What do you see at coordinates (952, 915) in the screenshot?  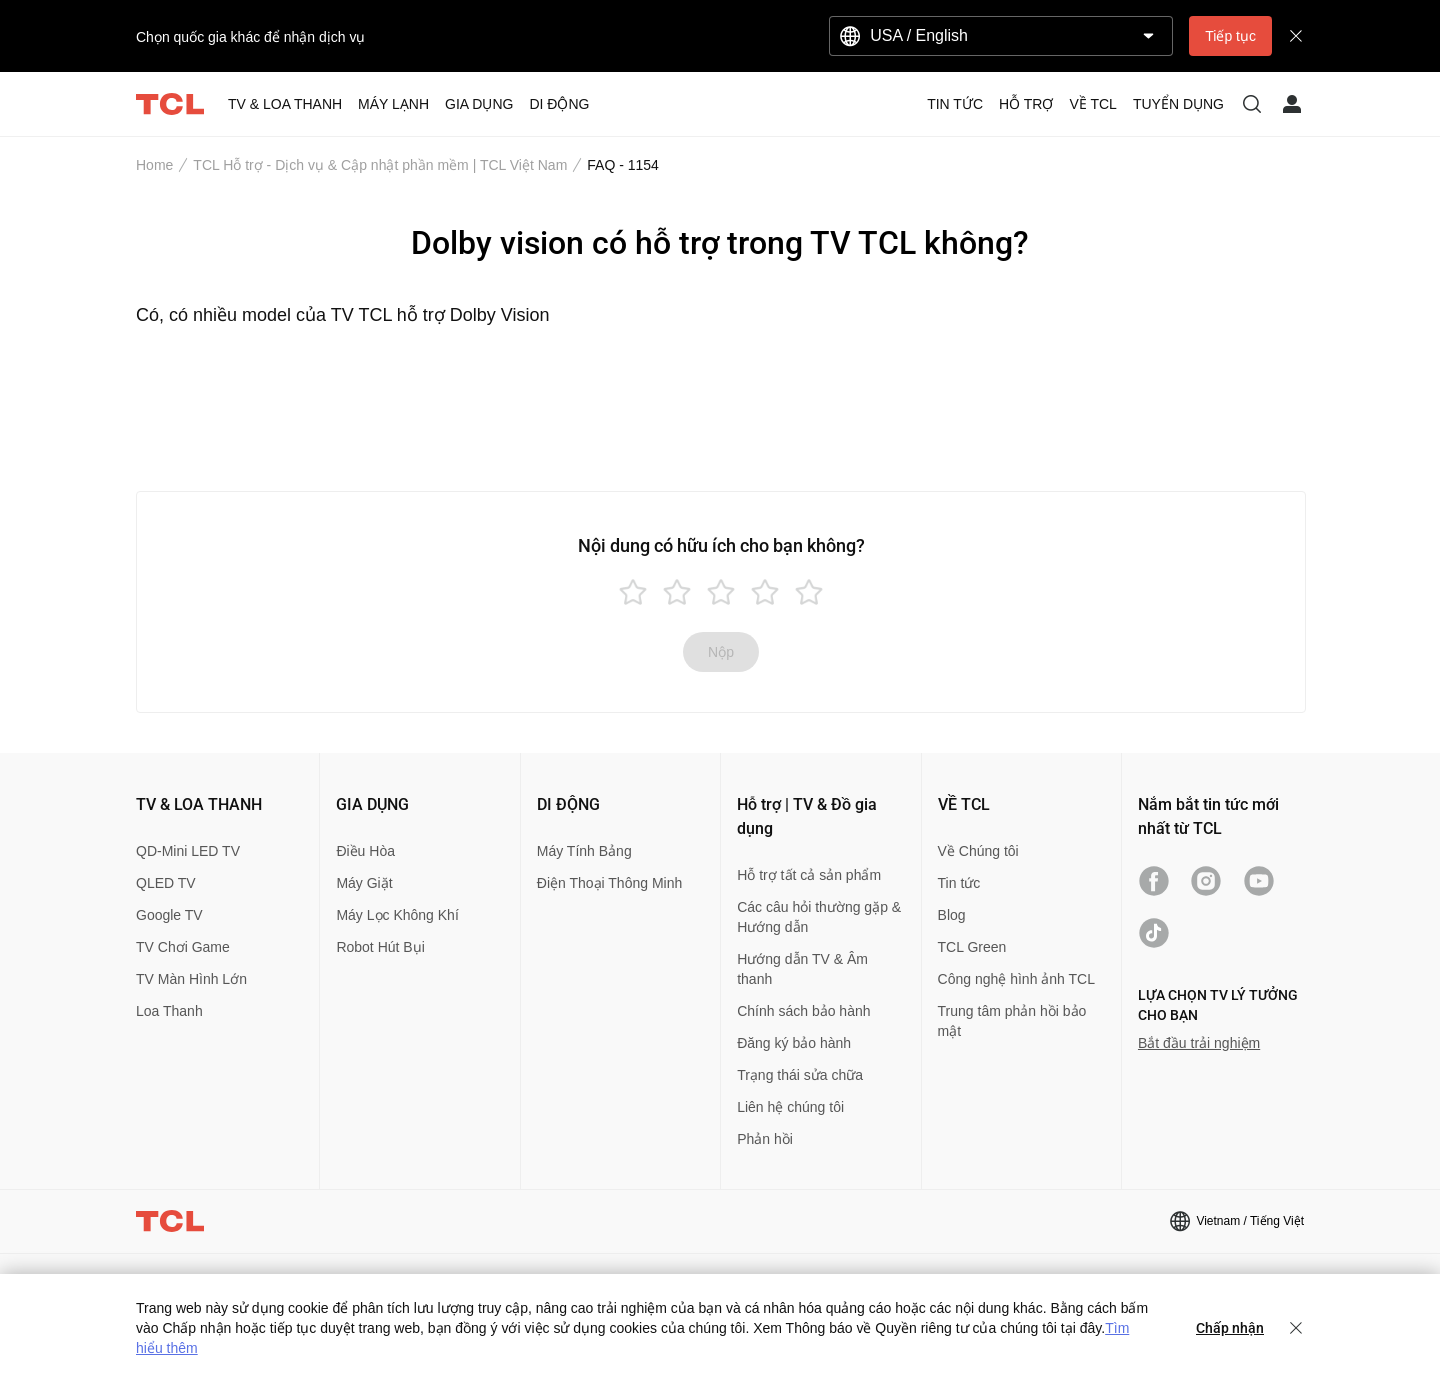 I see `Blog` at bounding box center [952, 915].